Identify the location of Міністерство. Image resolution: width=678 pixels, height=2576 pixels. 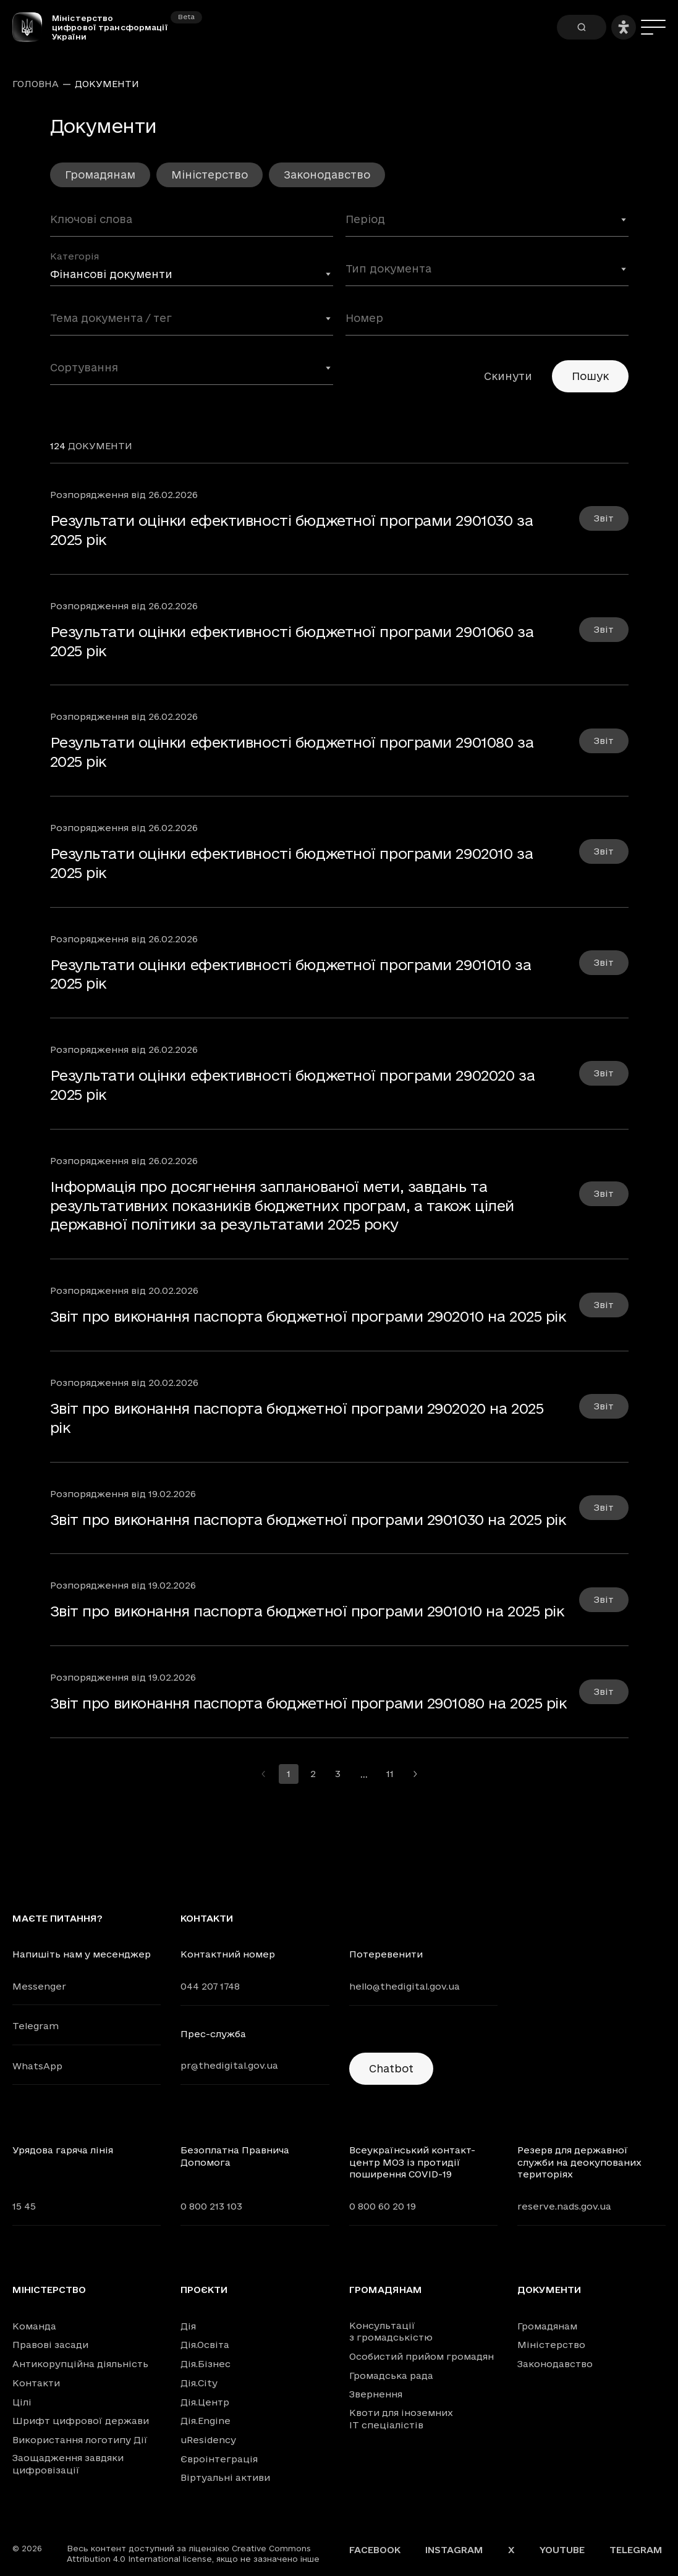
(209, 174).